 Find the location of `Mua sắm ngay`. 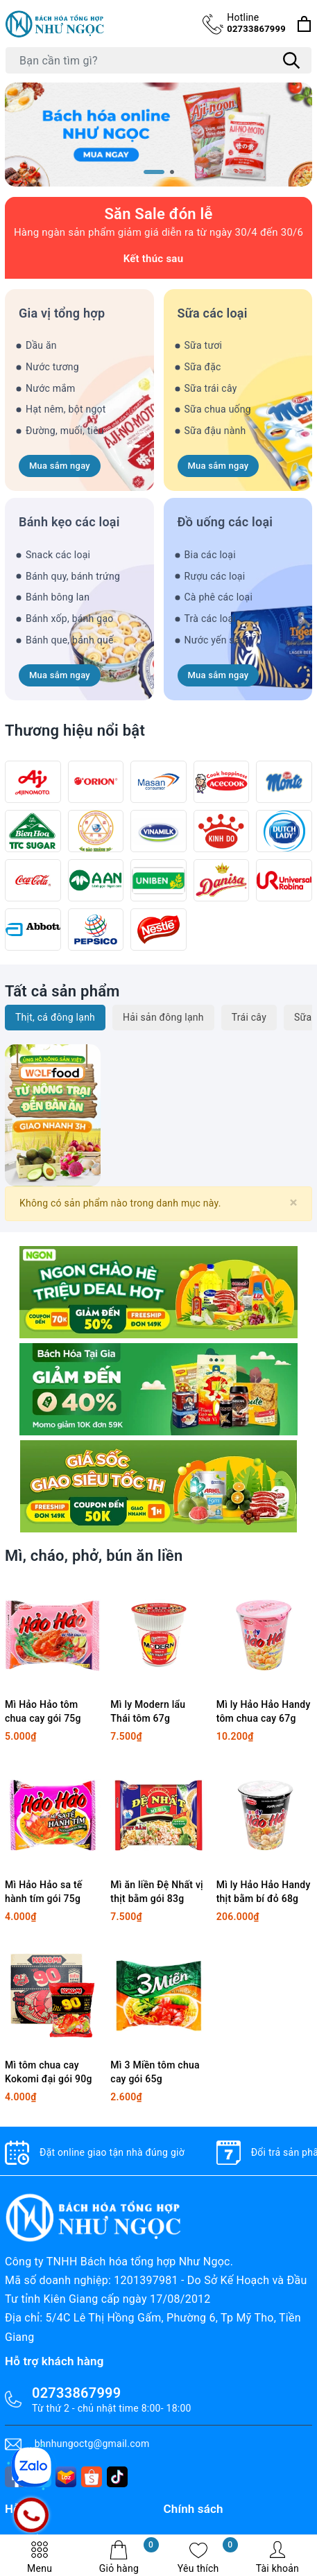

Mua sắm ngay is located at coordinates (59, 465).